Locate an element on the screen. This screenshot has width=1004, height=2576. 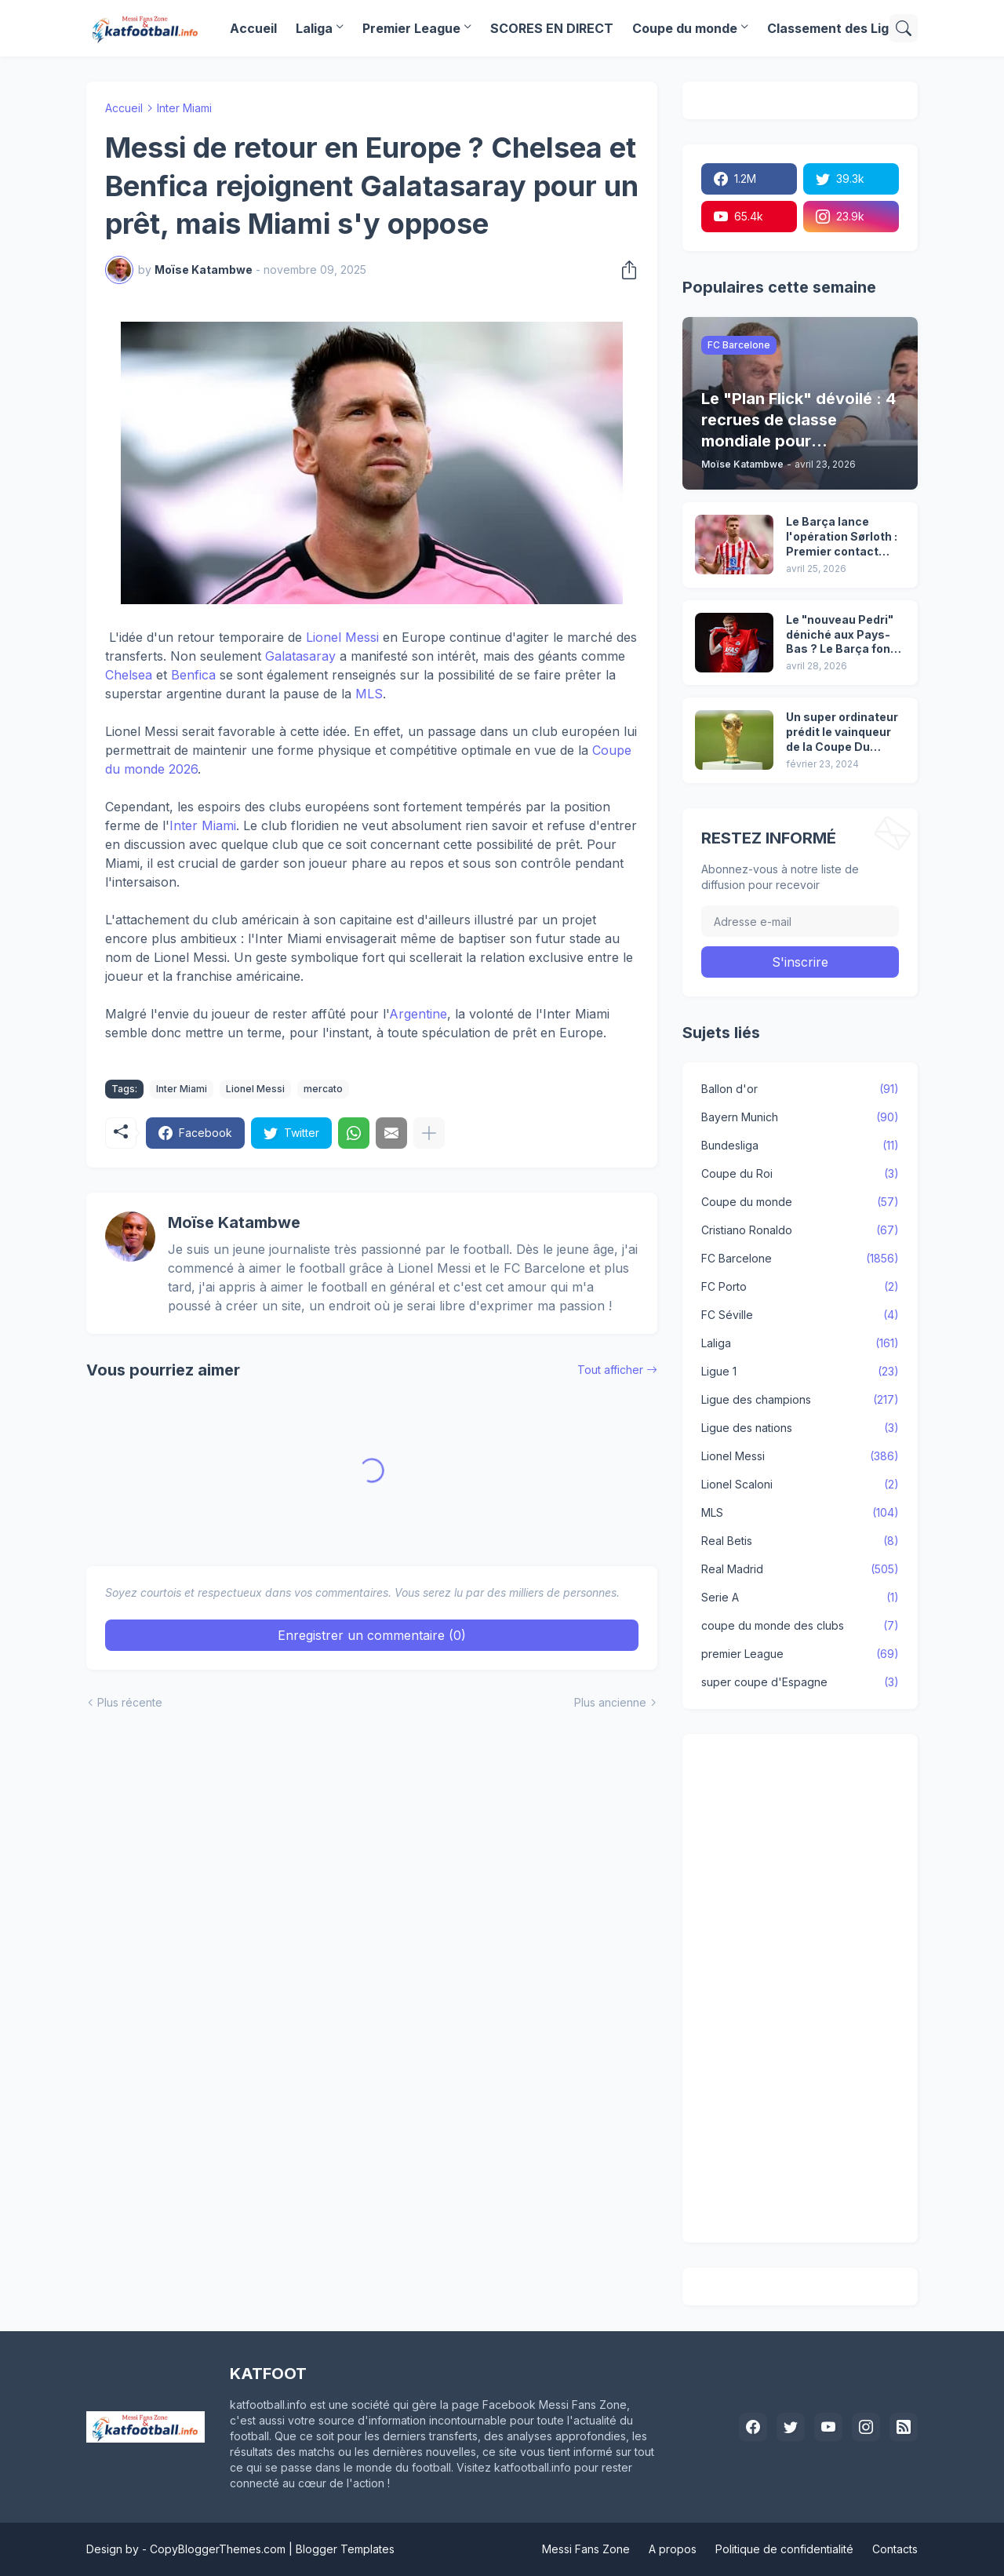
[Adresse e-mail] is located at coordinates (800, 921).